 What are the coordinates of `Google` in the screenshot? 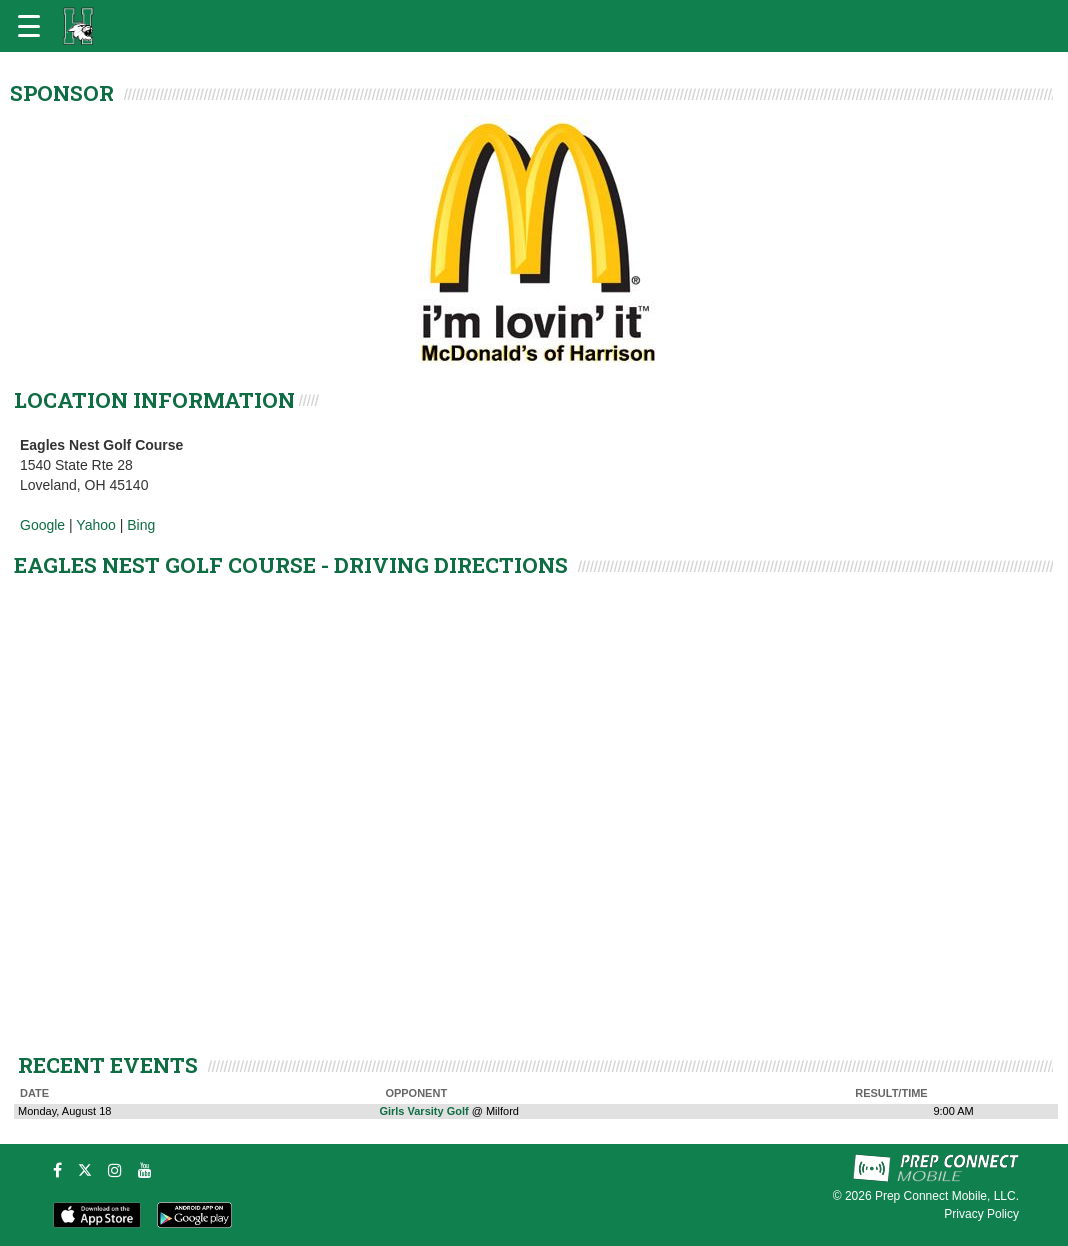 It's located at (42, 525).